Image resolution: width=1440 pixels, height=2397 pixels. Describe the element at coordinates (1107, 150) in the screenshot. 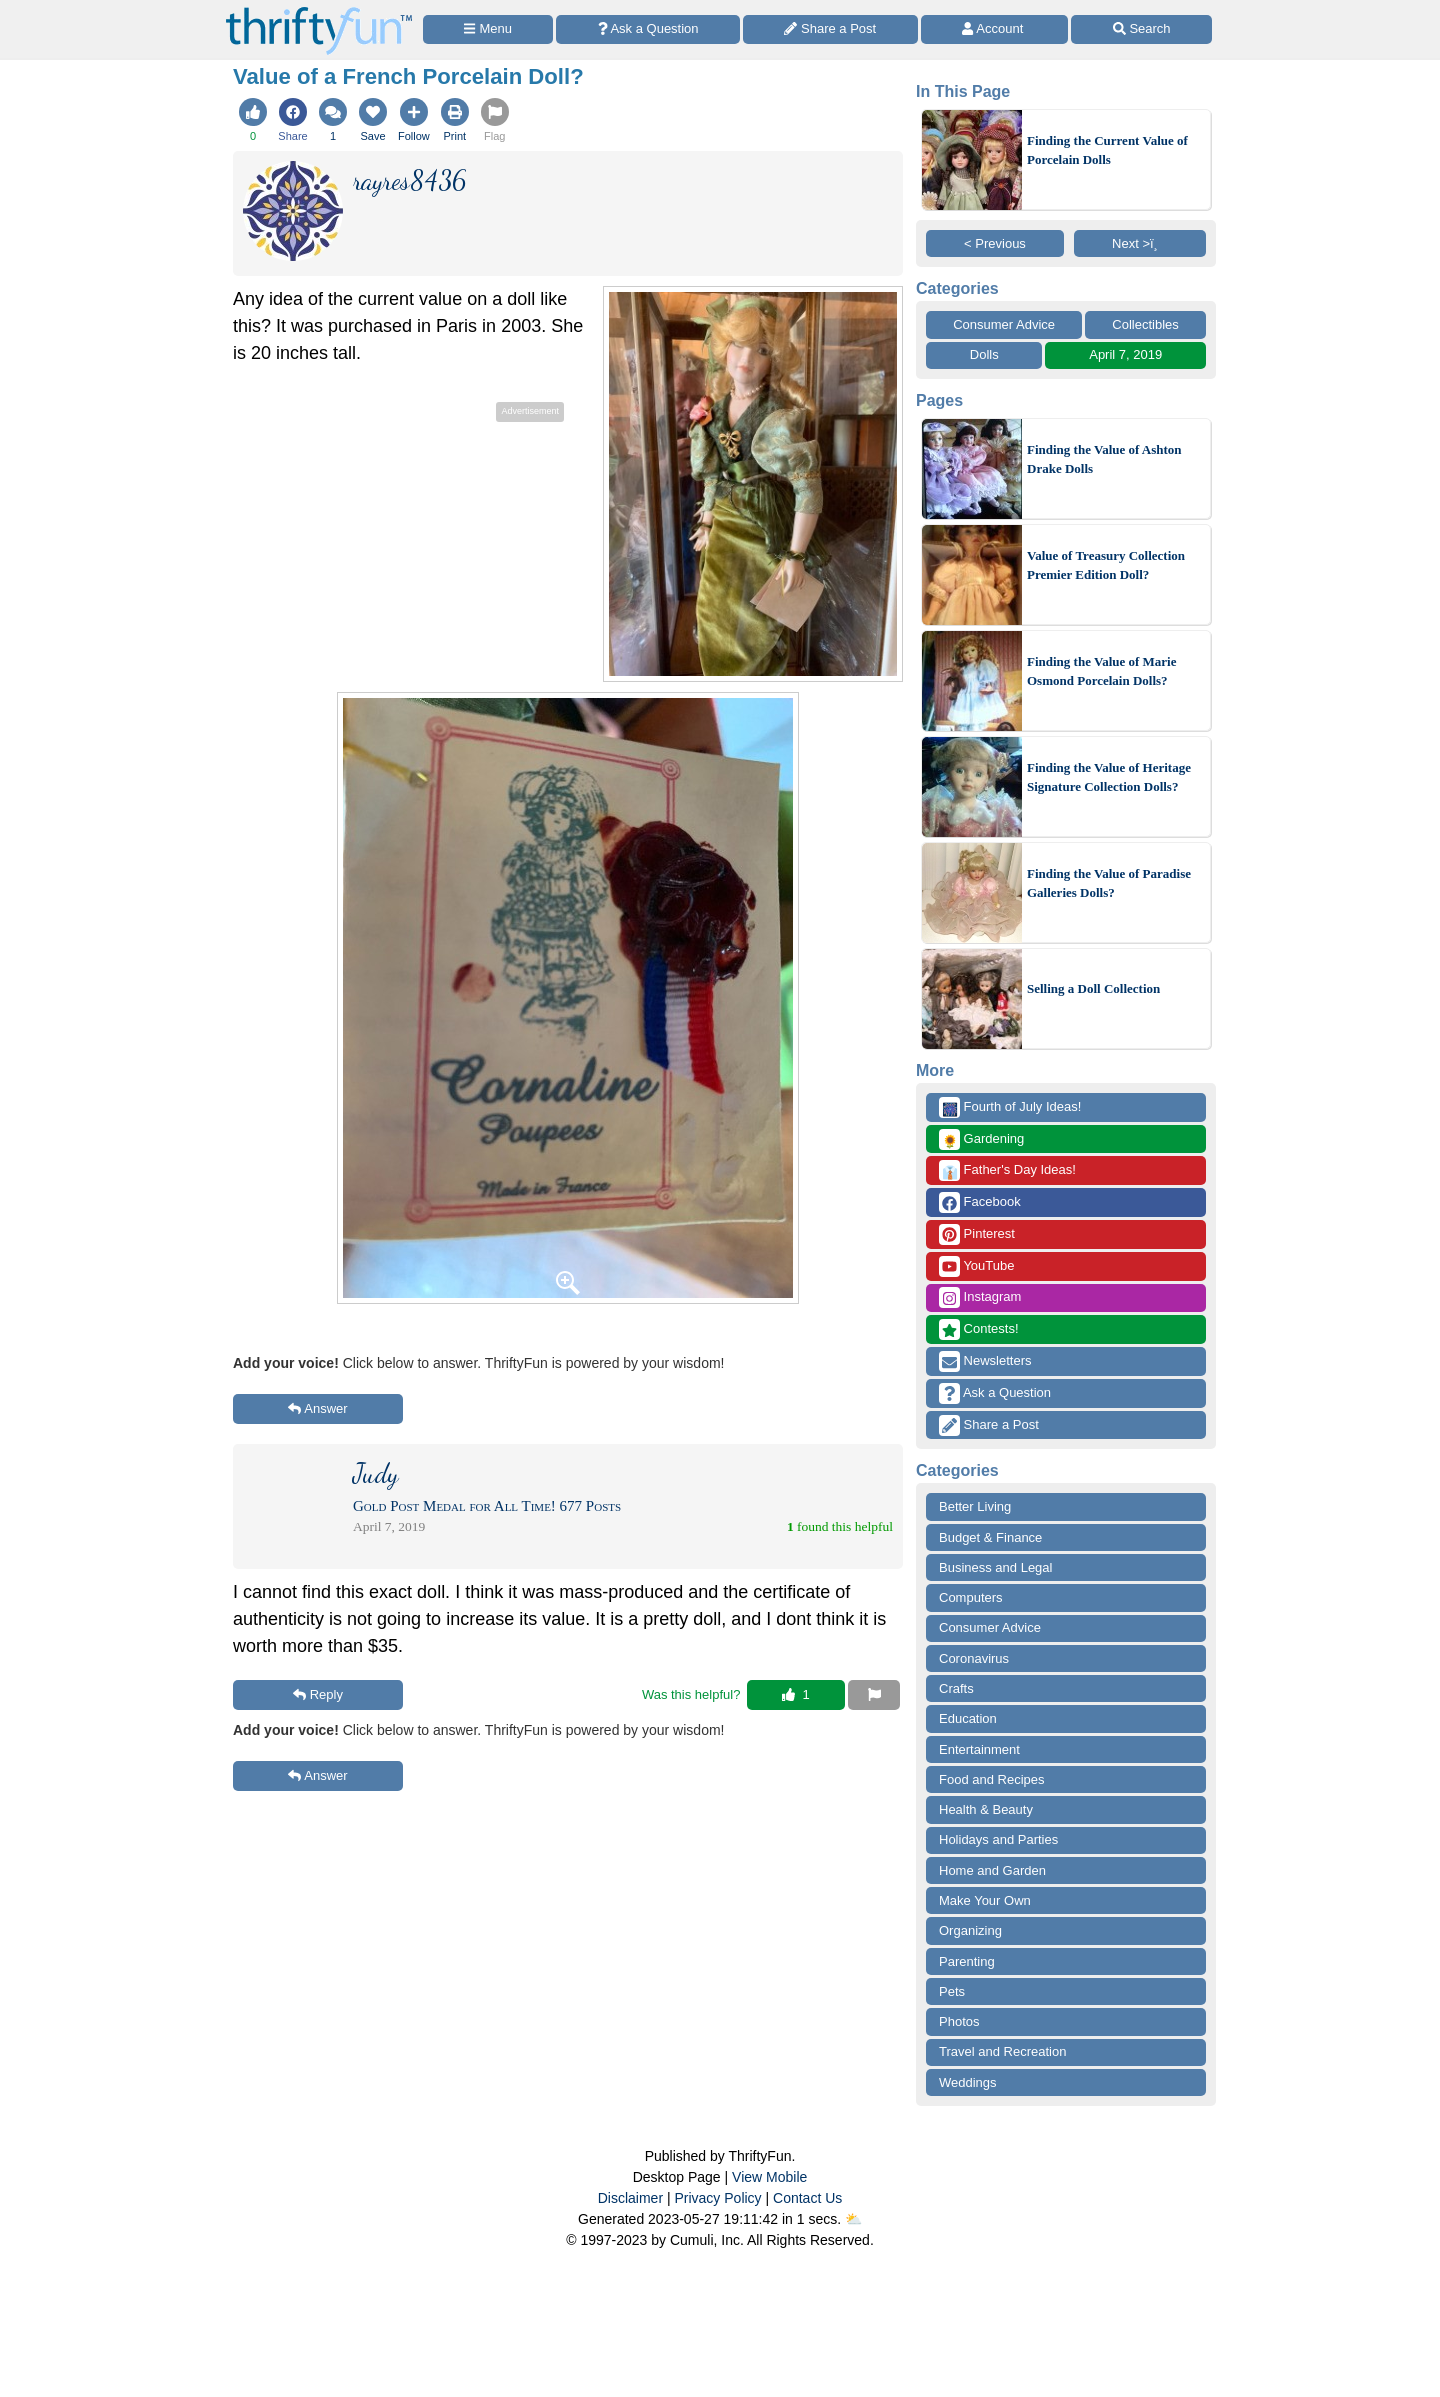

I see `Finding the Current Value of Porcelain Dolls` at that location.